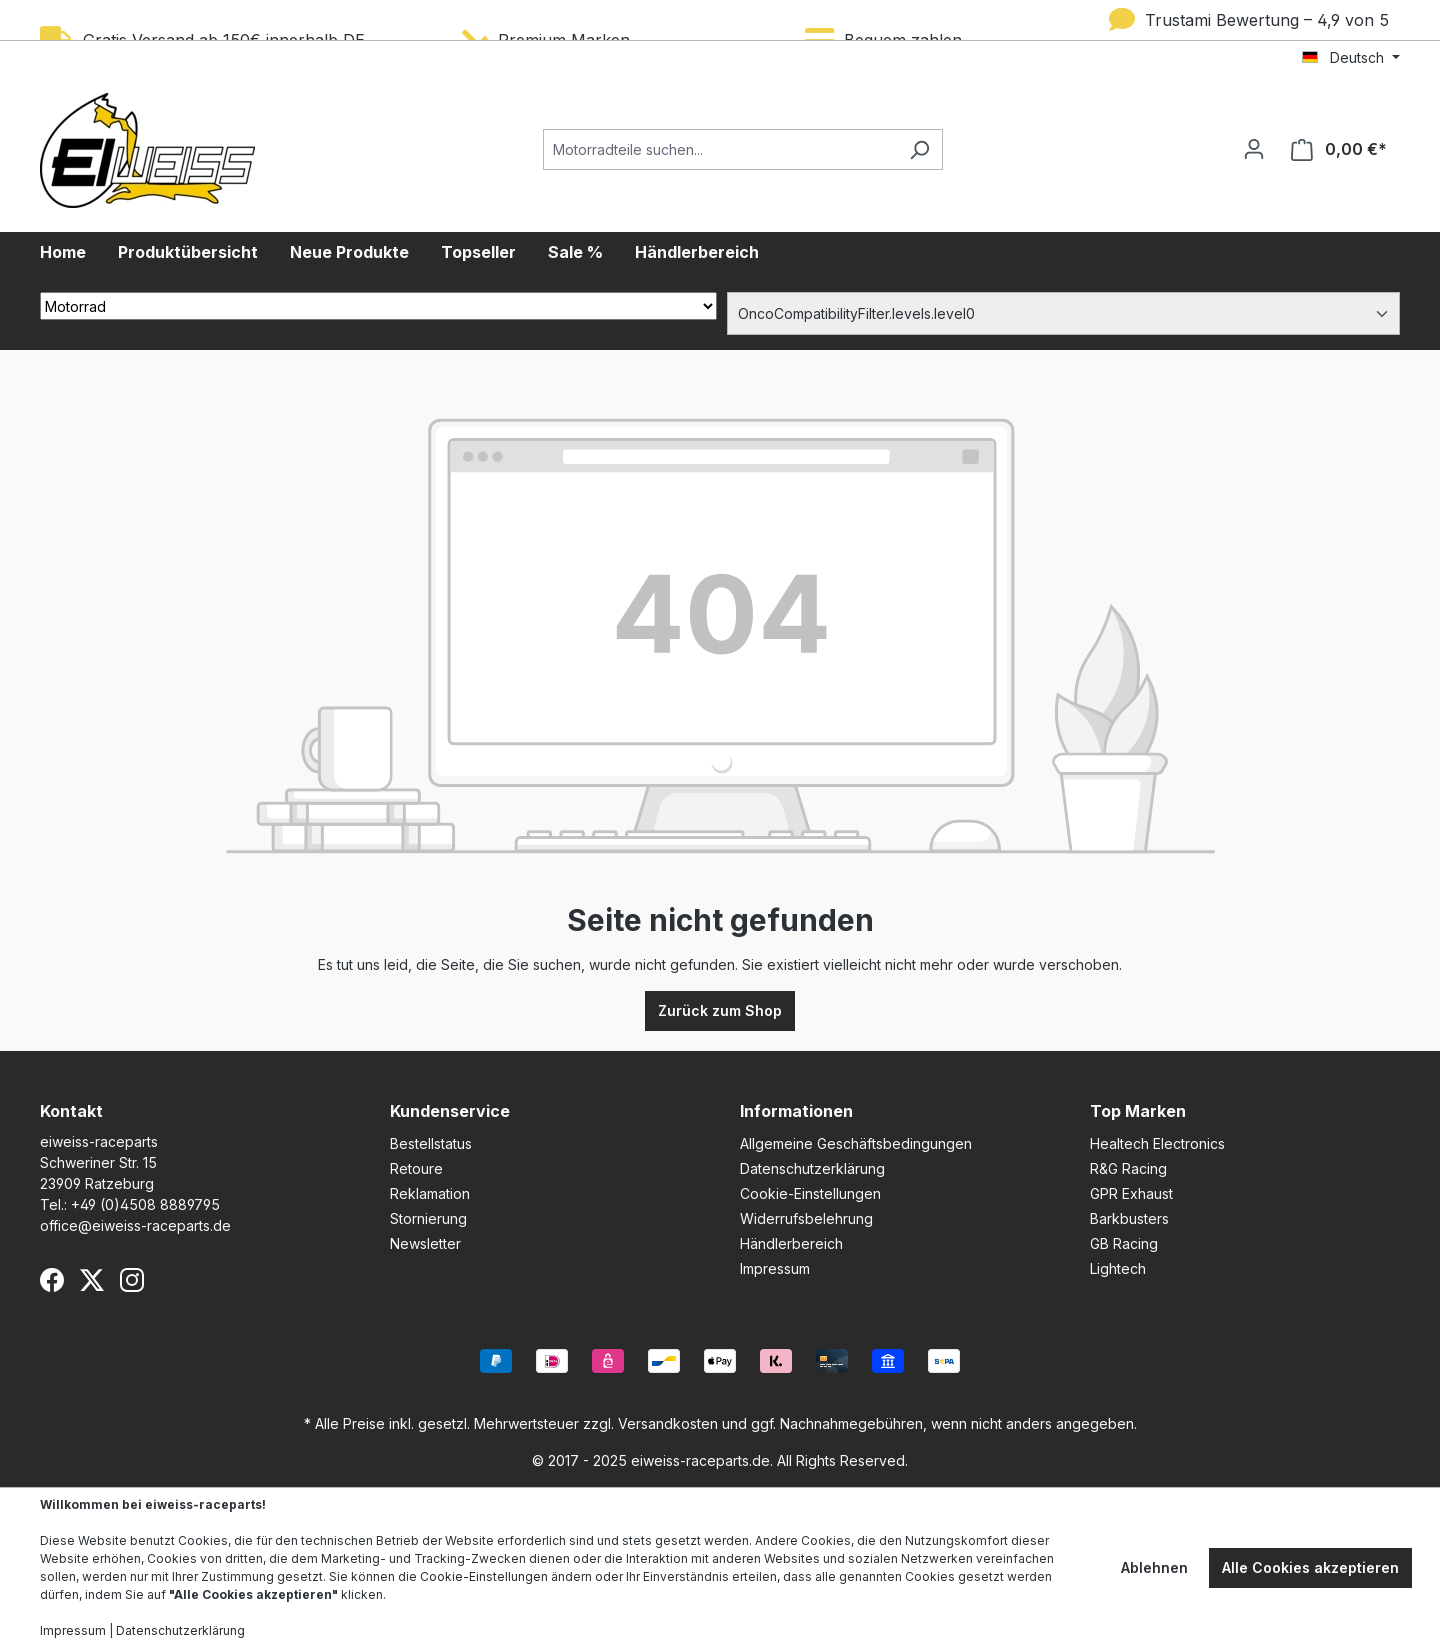 The image size is (1440, 1648). Describe the element at coordinates (720, 1010) in the screenshot. I see `Zurück zum Shop` at that location.